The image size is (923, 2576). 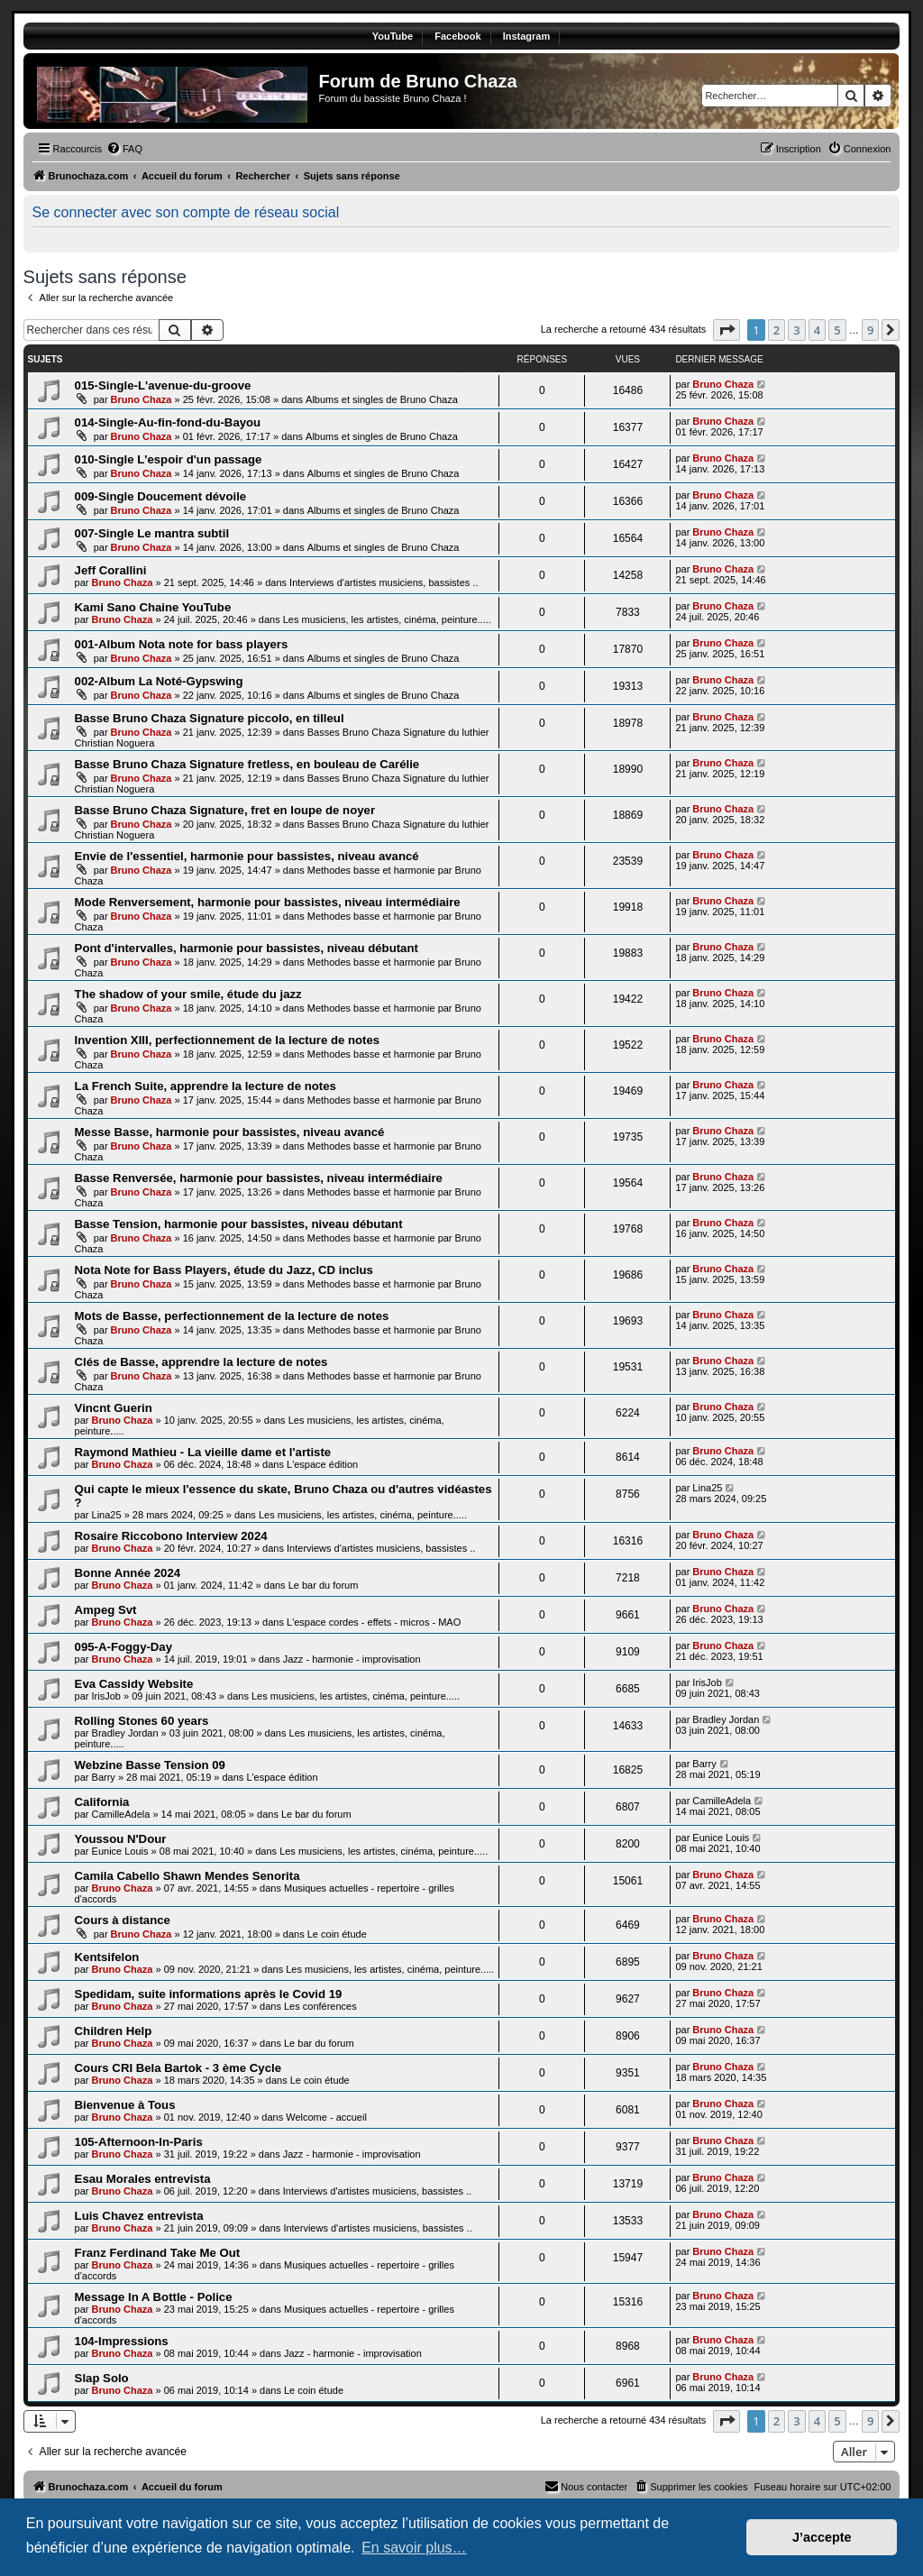 I want to click on Le coin étude, so click(x=337, y=1934).